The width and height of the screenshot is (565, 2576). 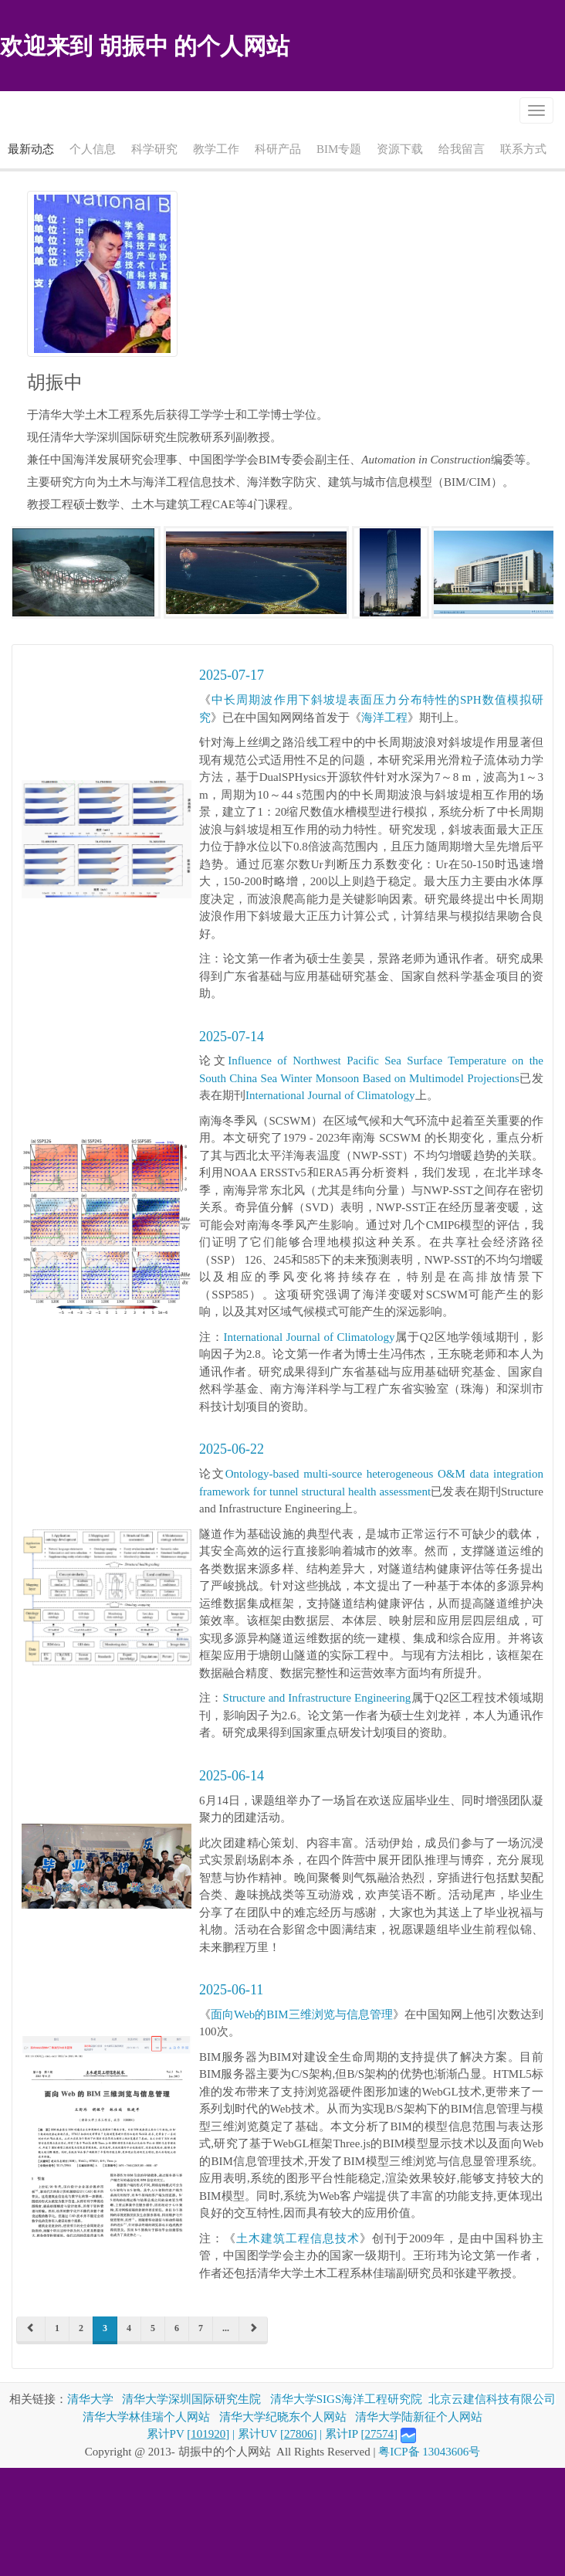 I want to click on 北京云建信科技有限公司, so click(x=492, y=2399).